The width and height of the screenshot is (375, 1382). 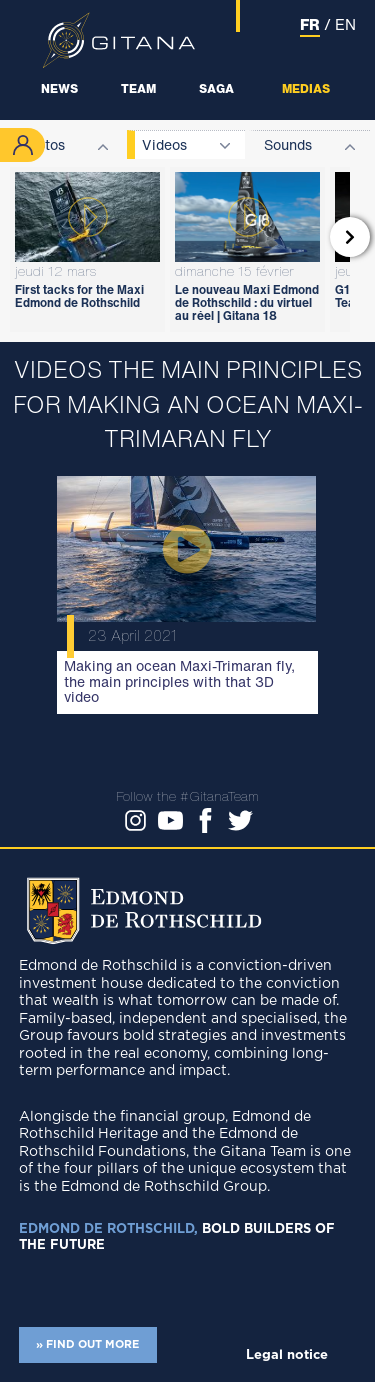 I want to click on Medias, so click(x=306, y=88).